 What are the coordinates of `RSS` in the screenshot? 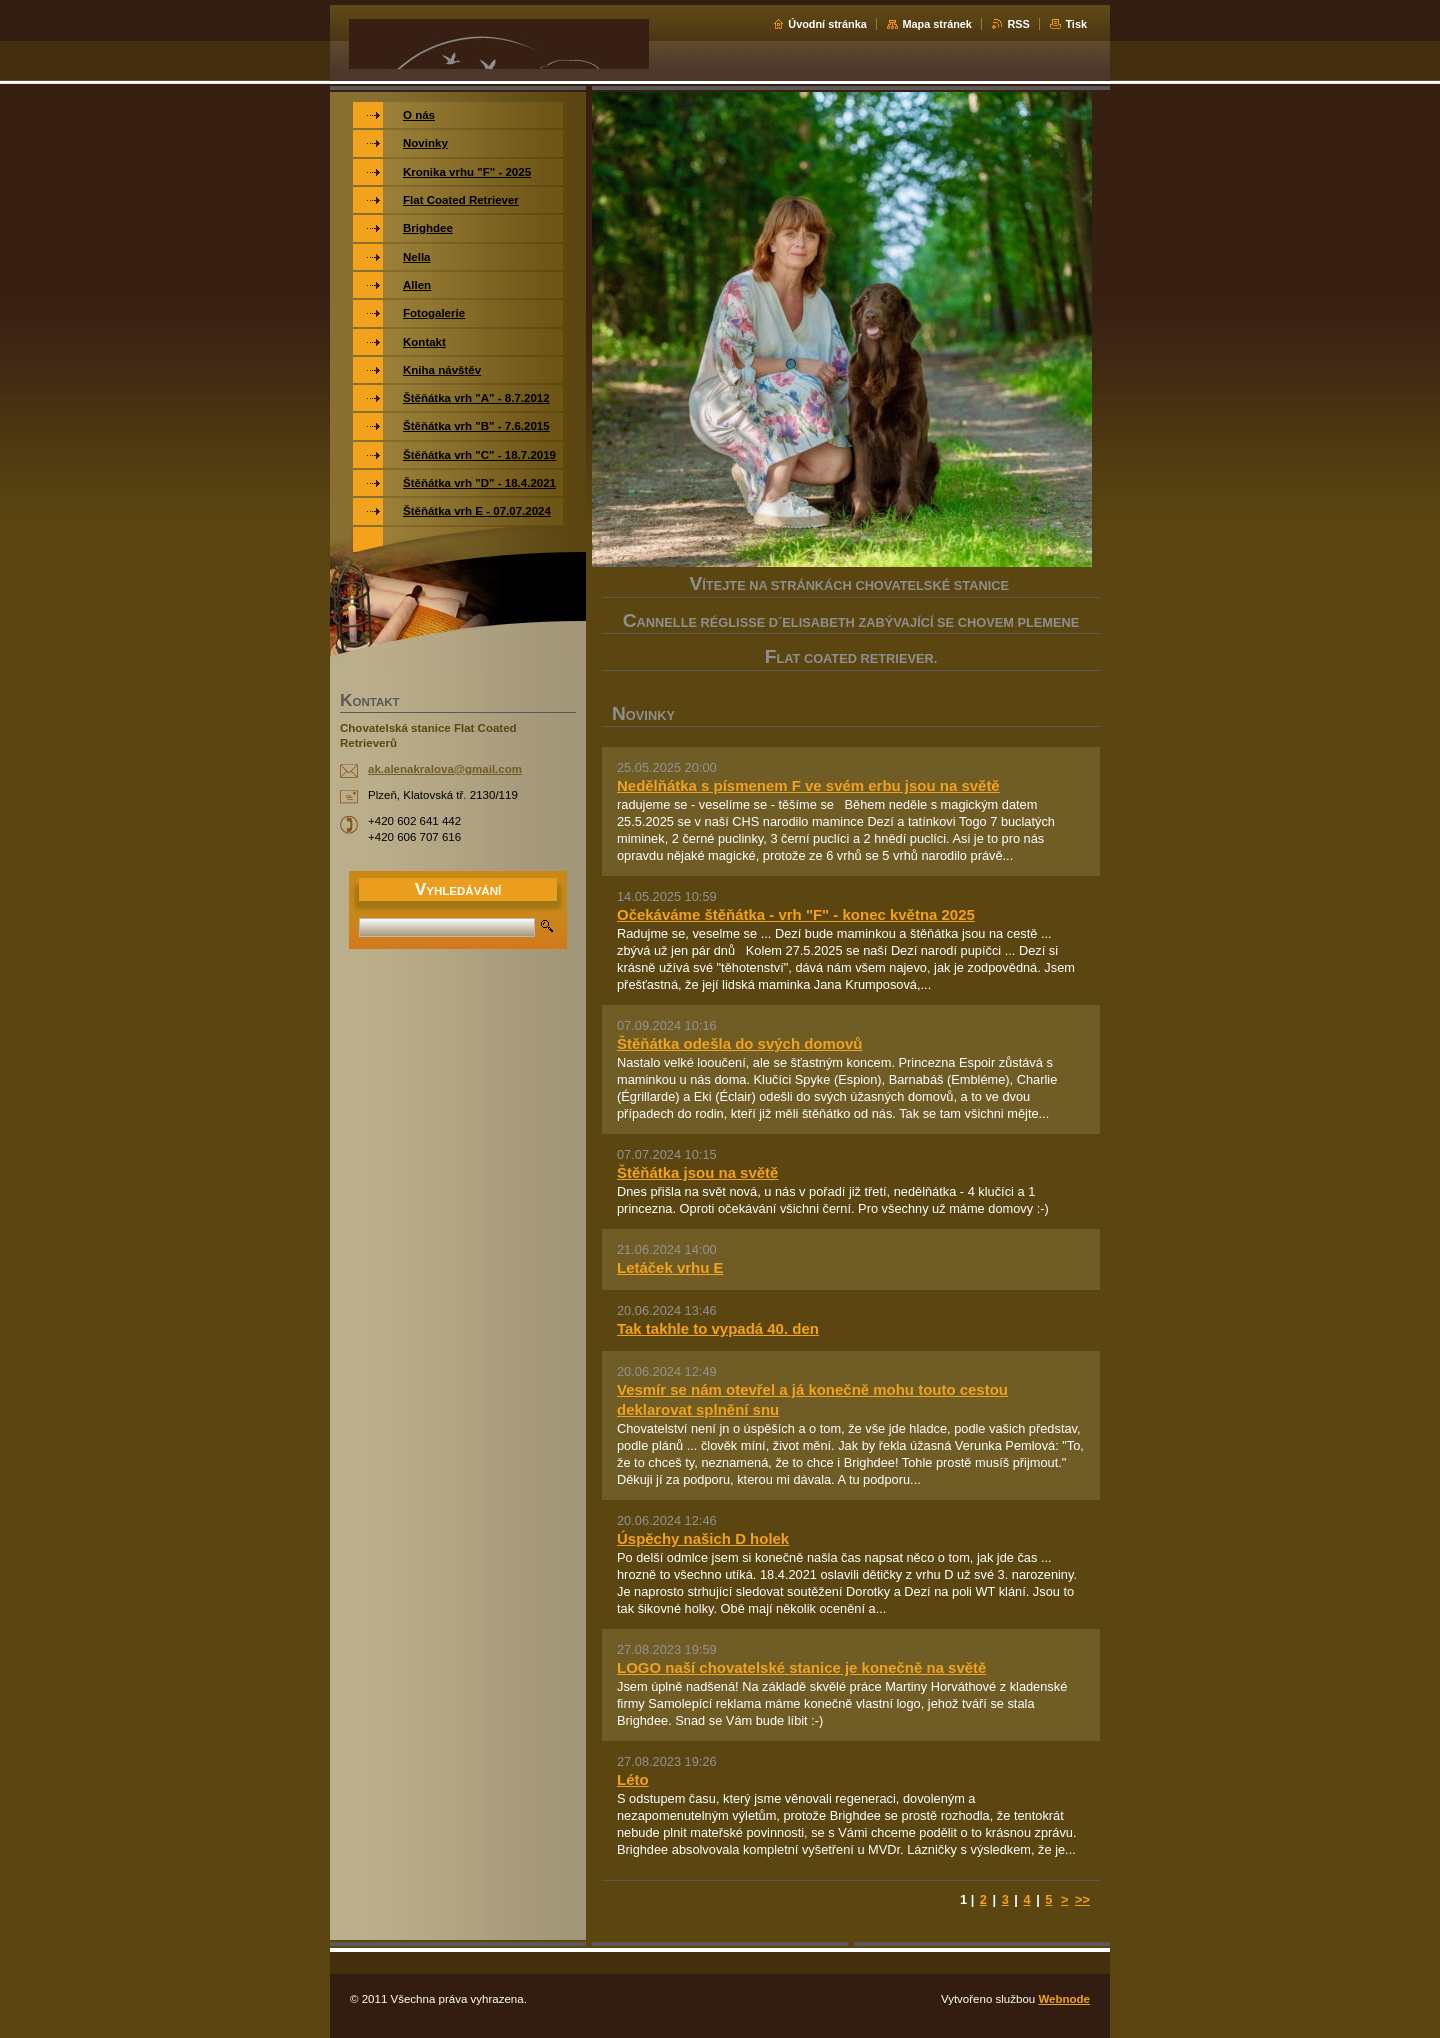 It's located at (1018, 24).